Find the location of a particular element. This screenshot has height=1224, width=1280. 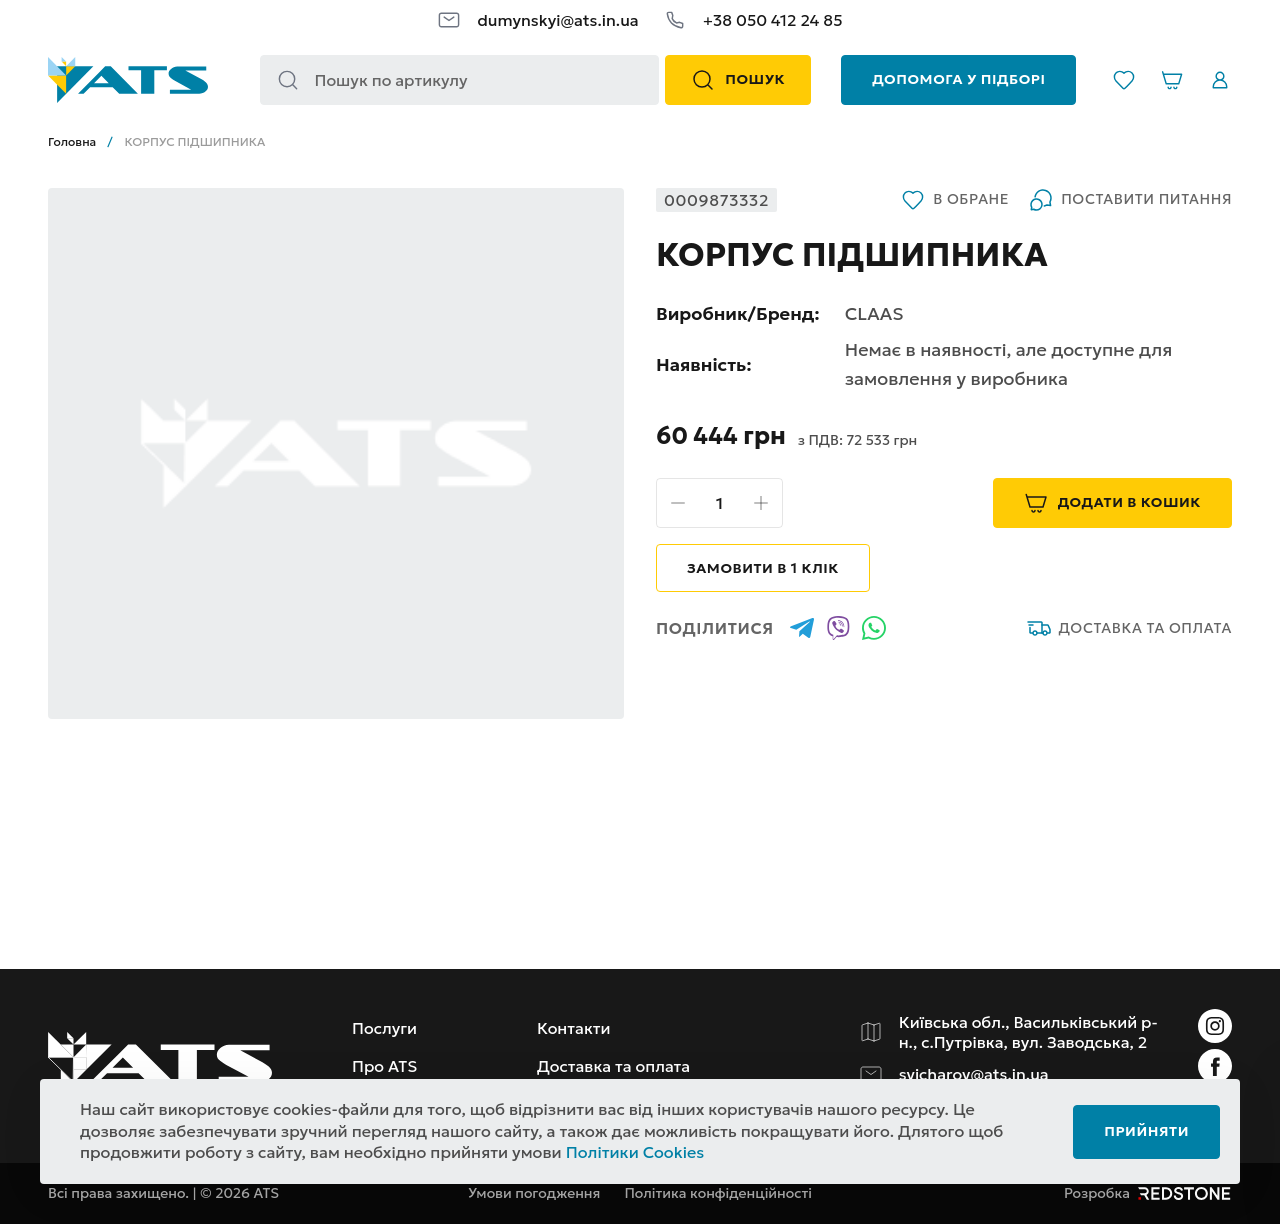

Політика конфіденційності is located at coordinates (718, 1193).